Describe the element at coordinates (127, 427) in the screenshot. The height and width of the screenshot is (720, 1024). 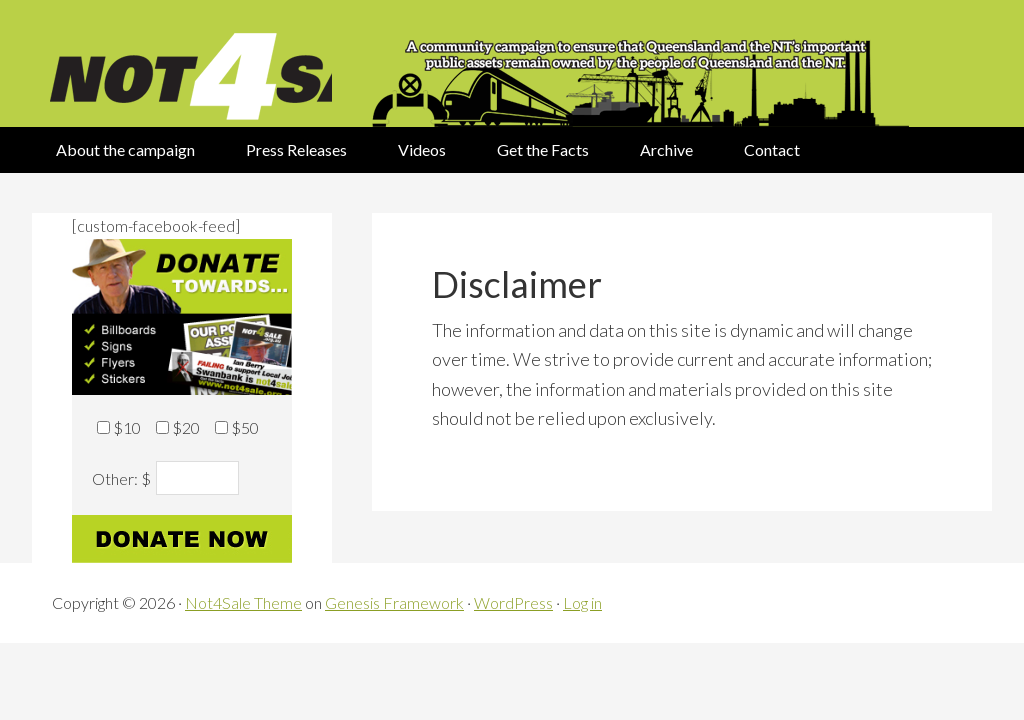
I see `$10` at that location.